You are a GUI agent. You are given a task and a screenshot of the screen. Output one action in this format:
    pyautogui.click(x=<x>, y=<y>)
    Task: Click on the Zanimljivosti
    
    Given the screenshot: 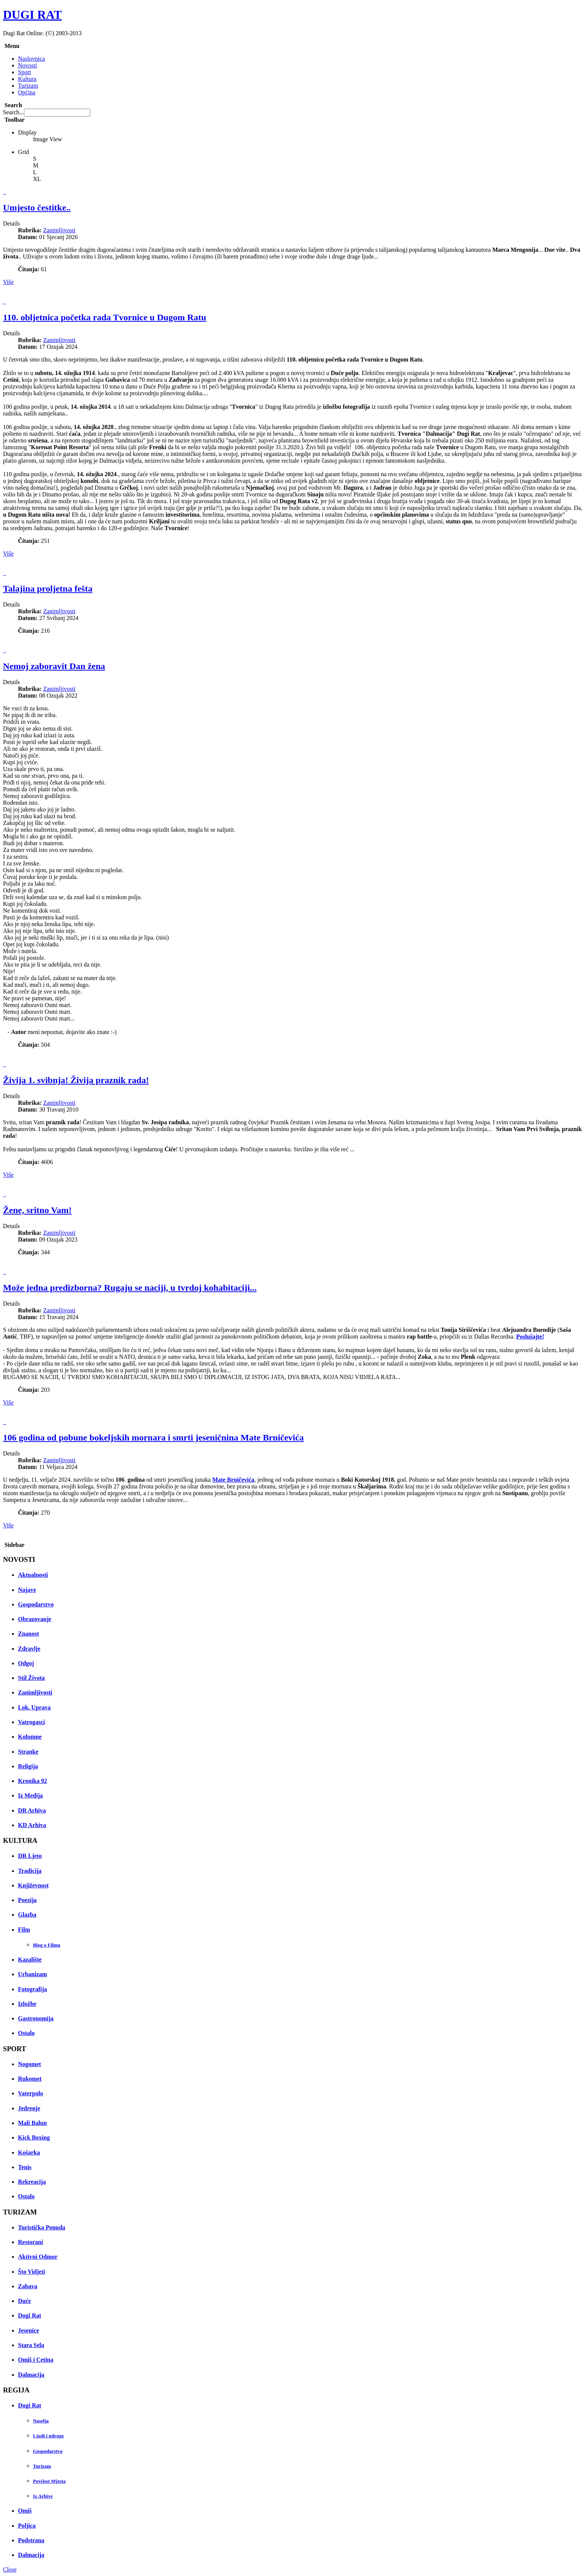 What is the action you would take?
    pyautogui.click(x=59, y=230)
    